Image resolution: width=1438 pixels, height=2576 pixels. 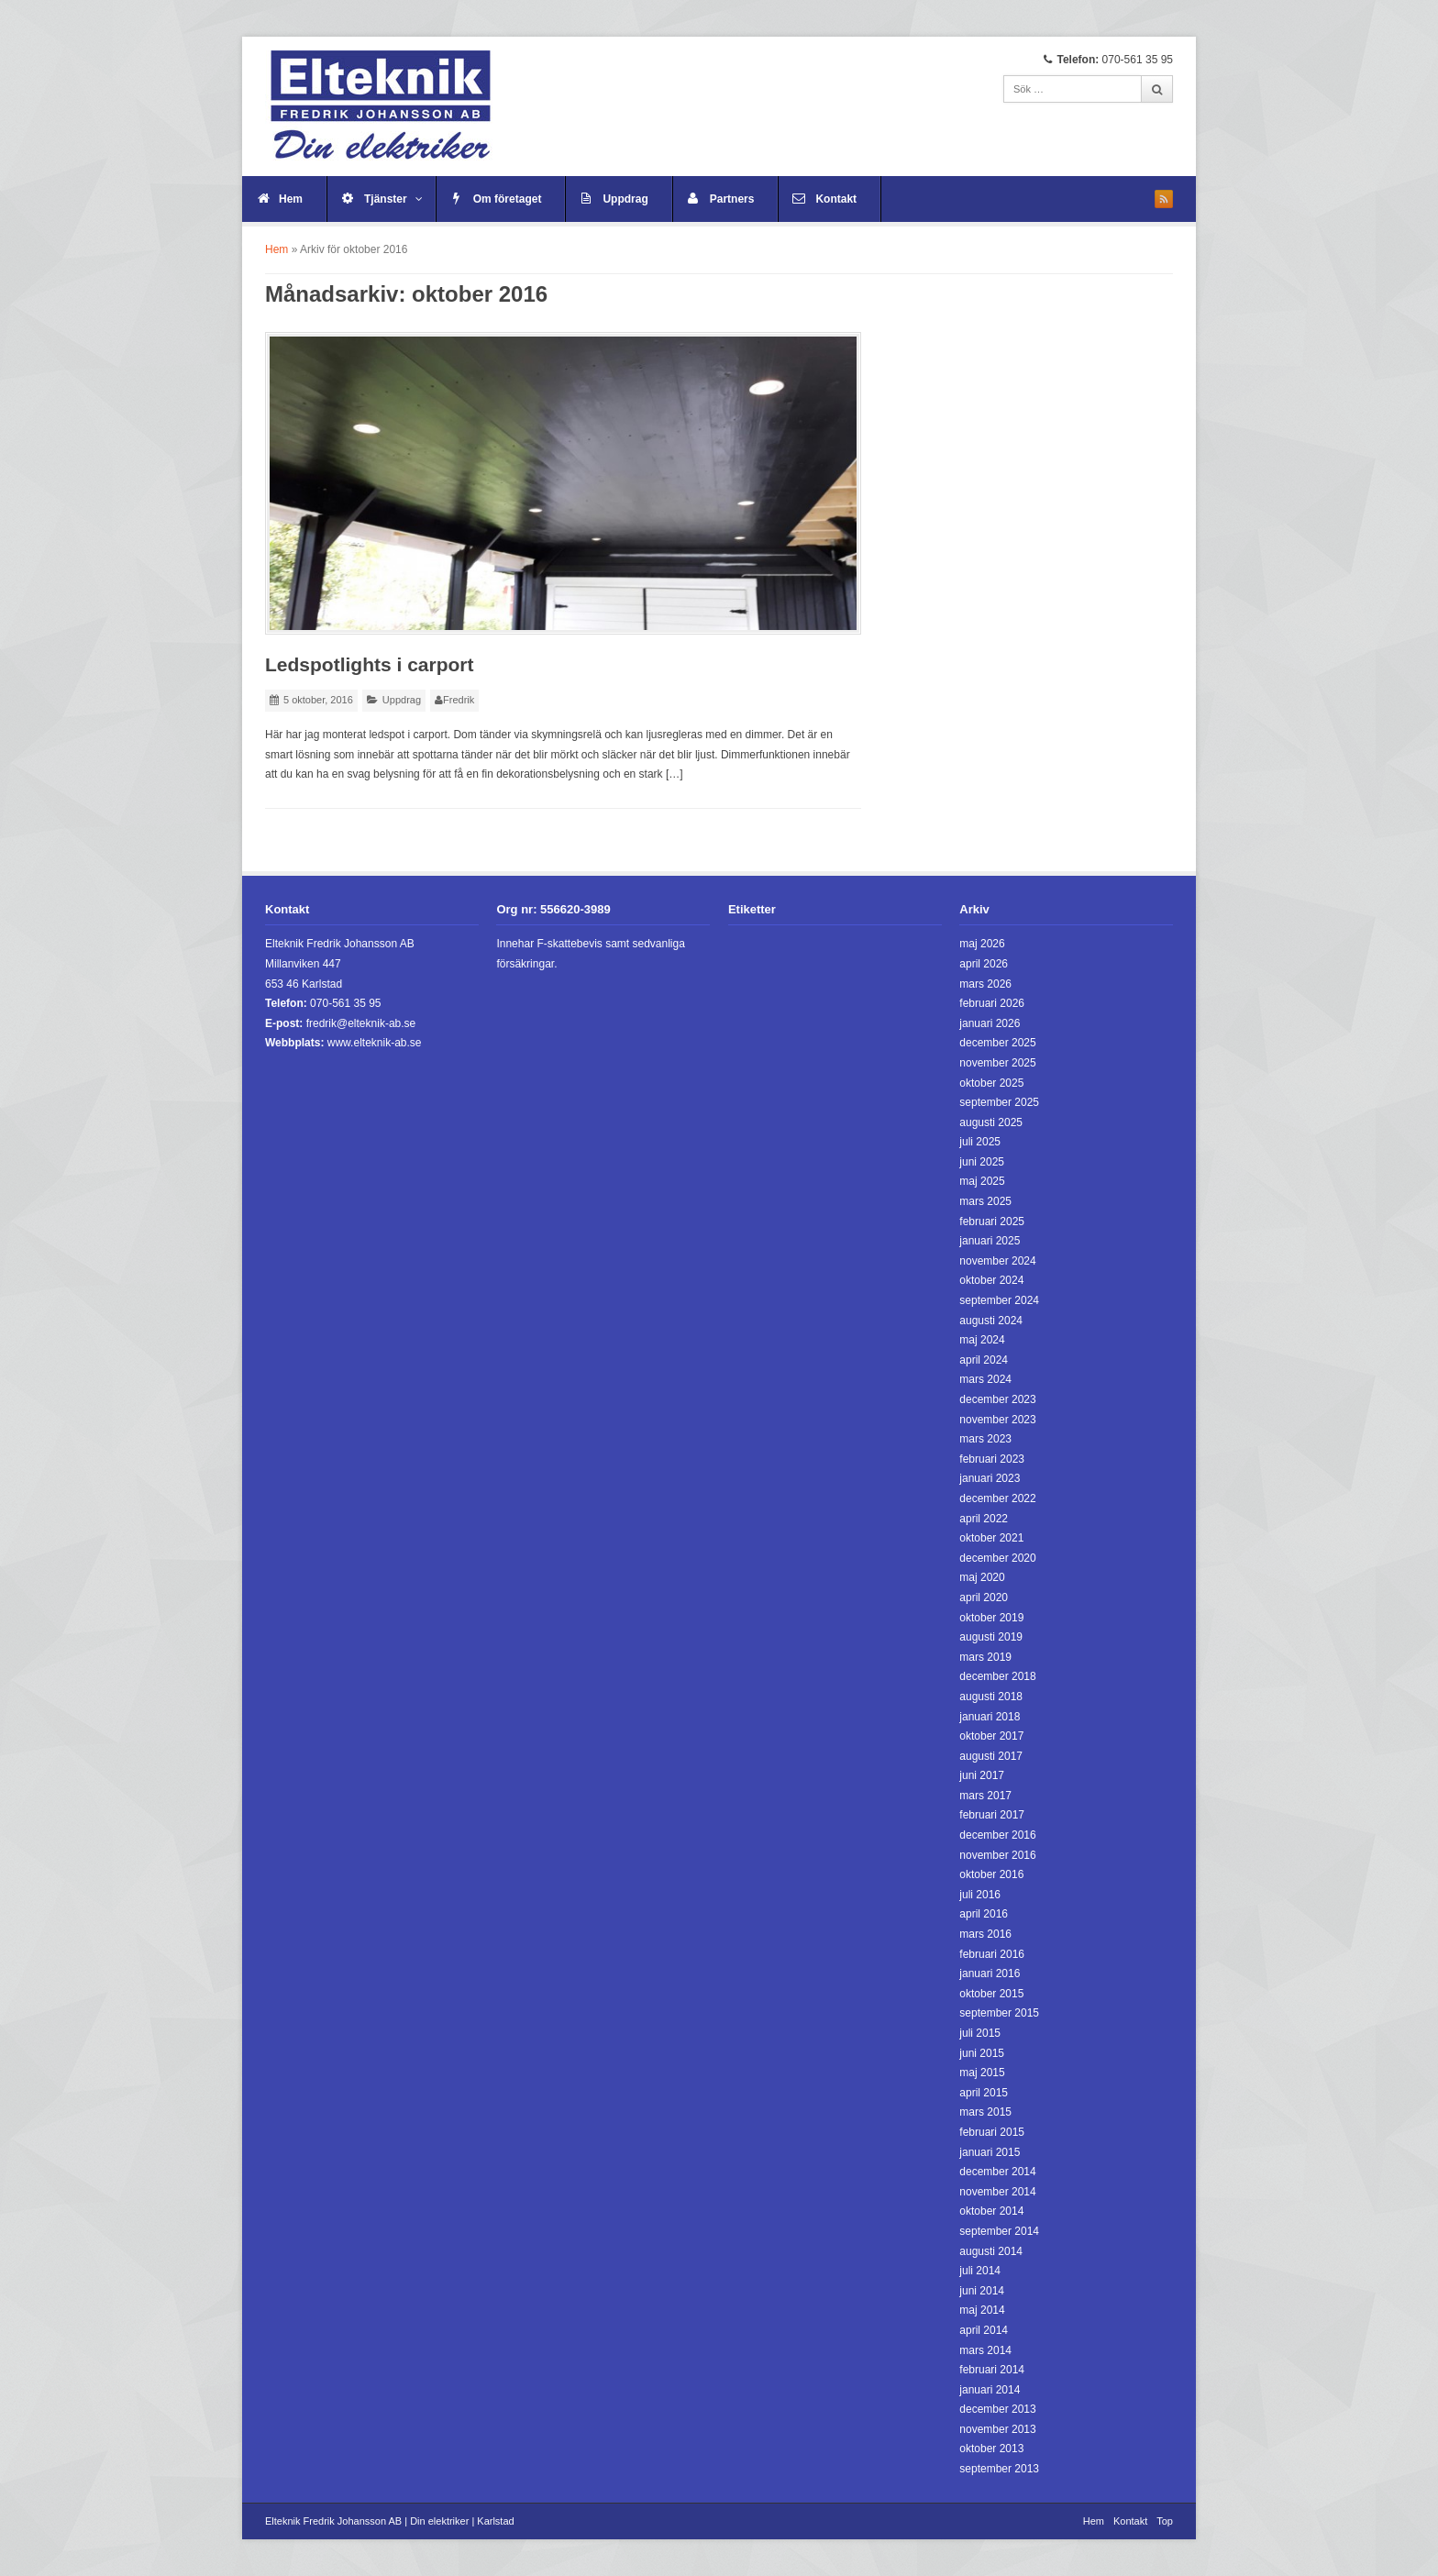 I want to click on augusti 2024, so click(x=991, y=1320).